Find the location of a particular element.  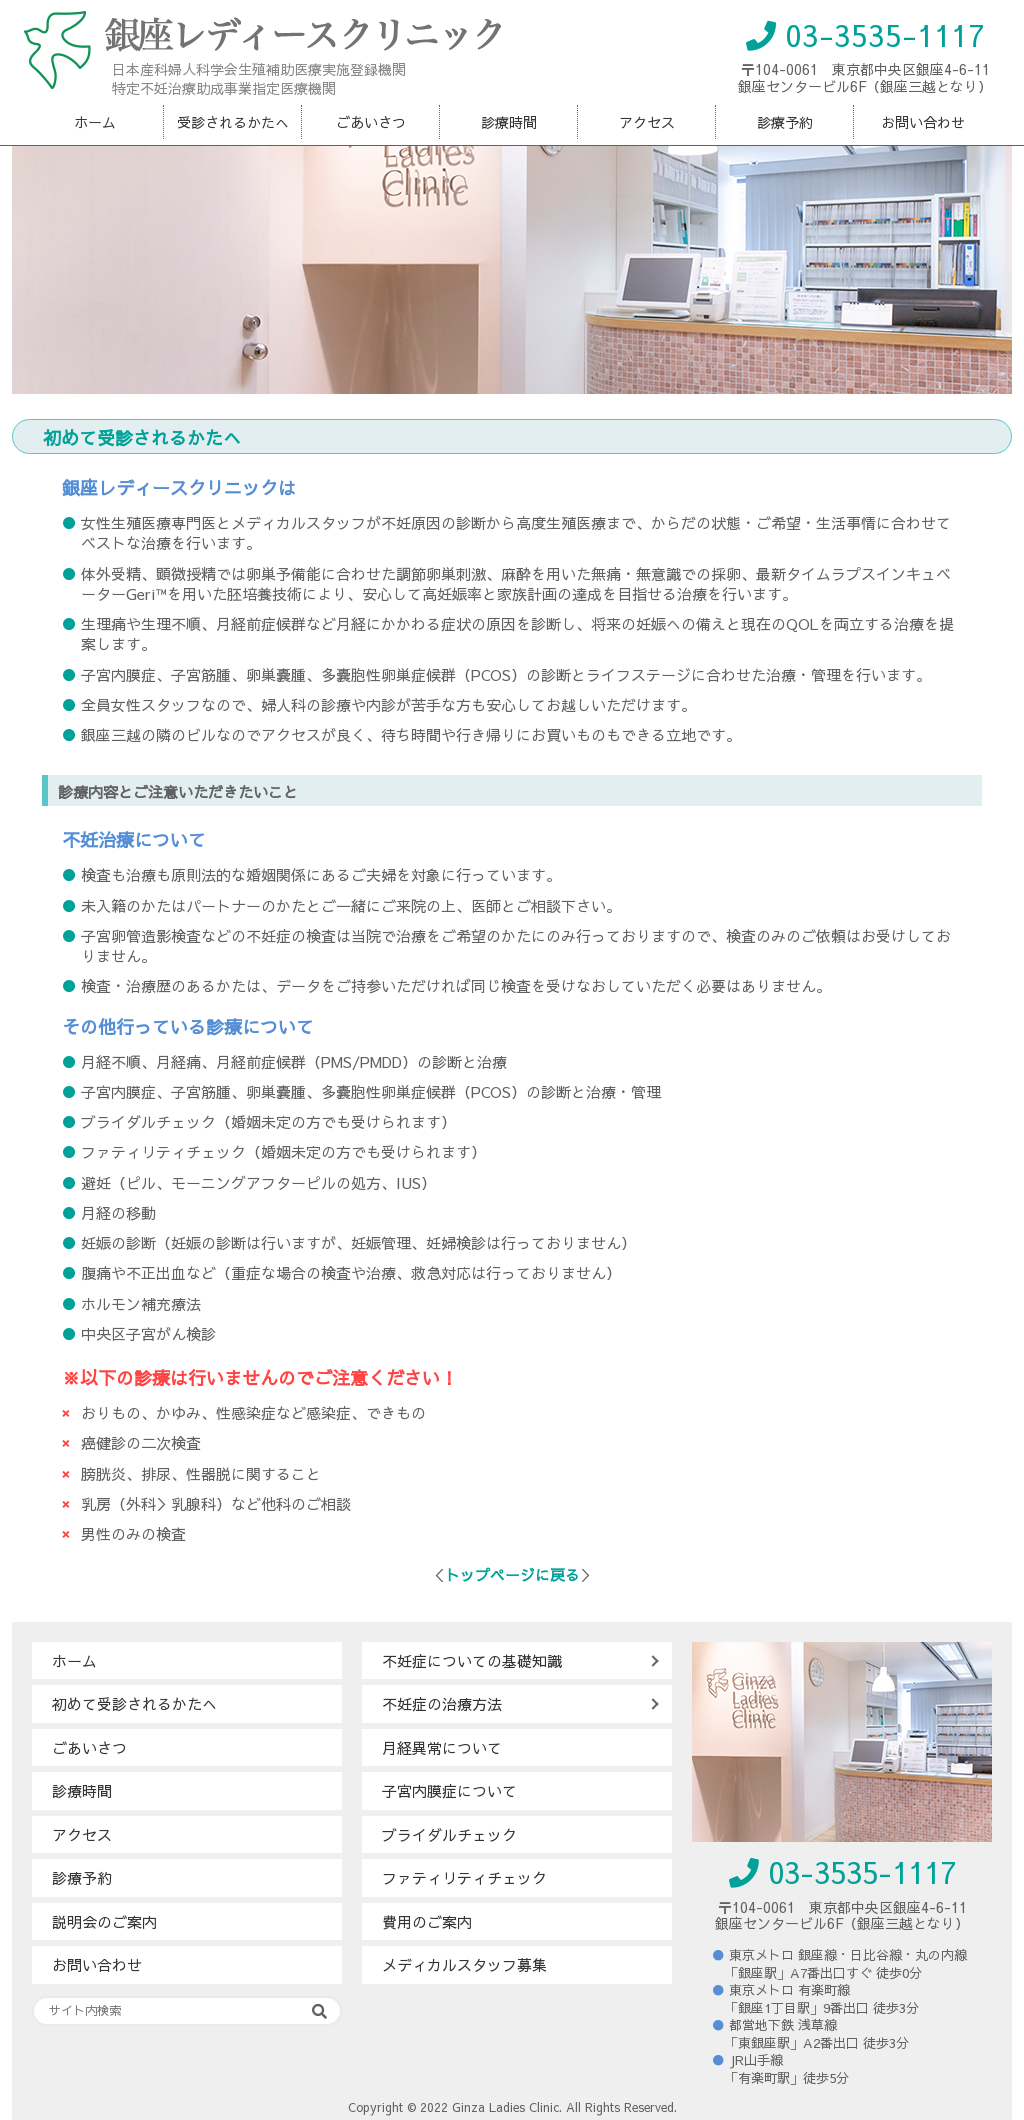

診療予約 is located at coordinates (785, 122).